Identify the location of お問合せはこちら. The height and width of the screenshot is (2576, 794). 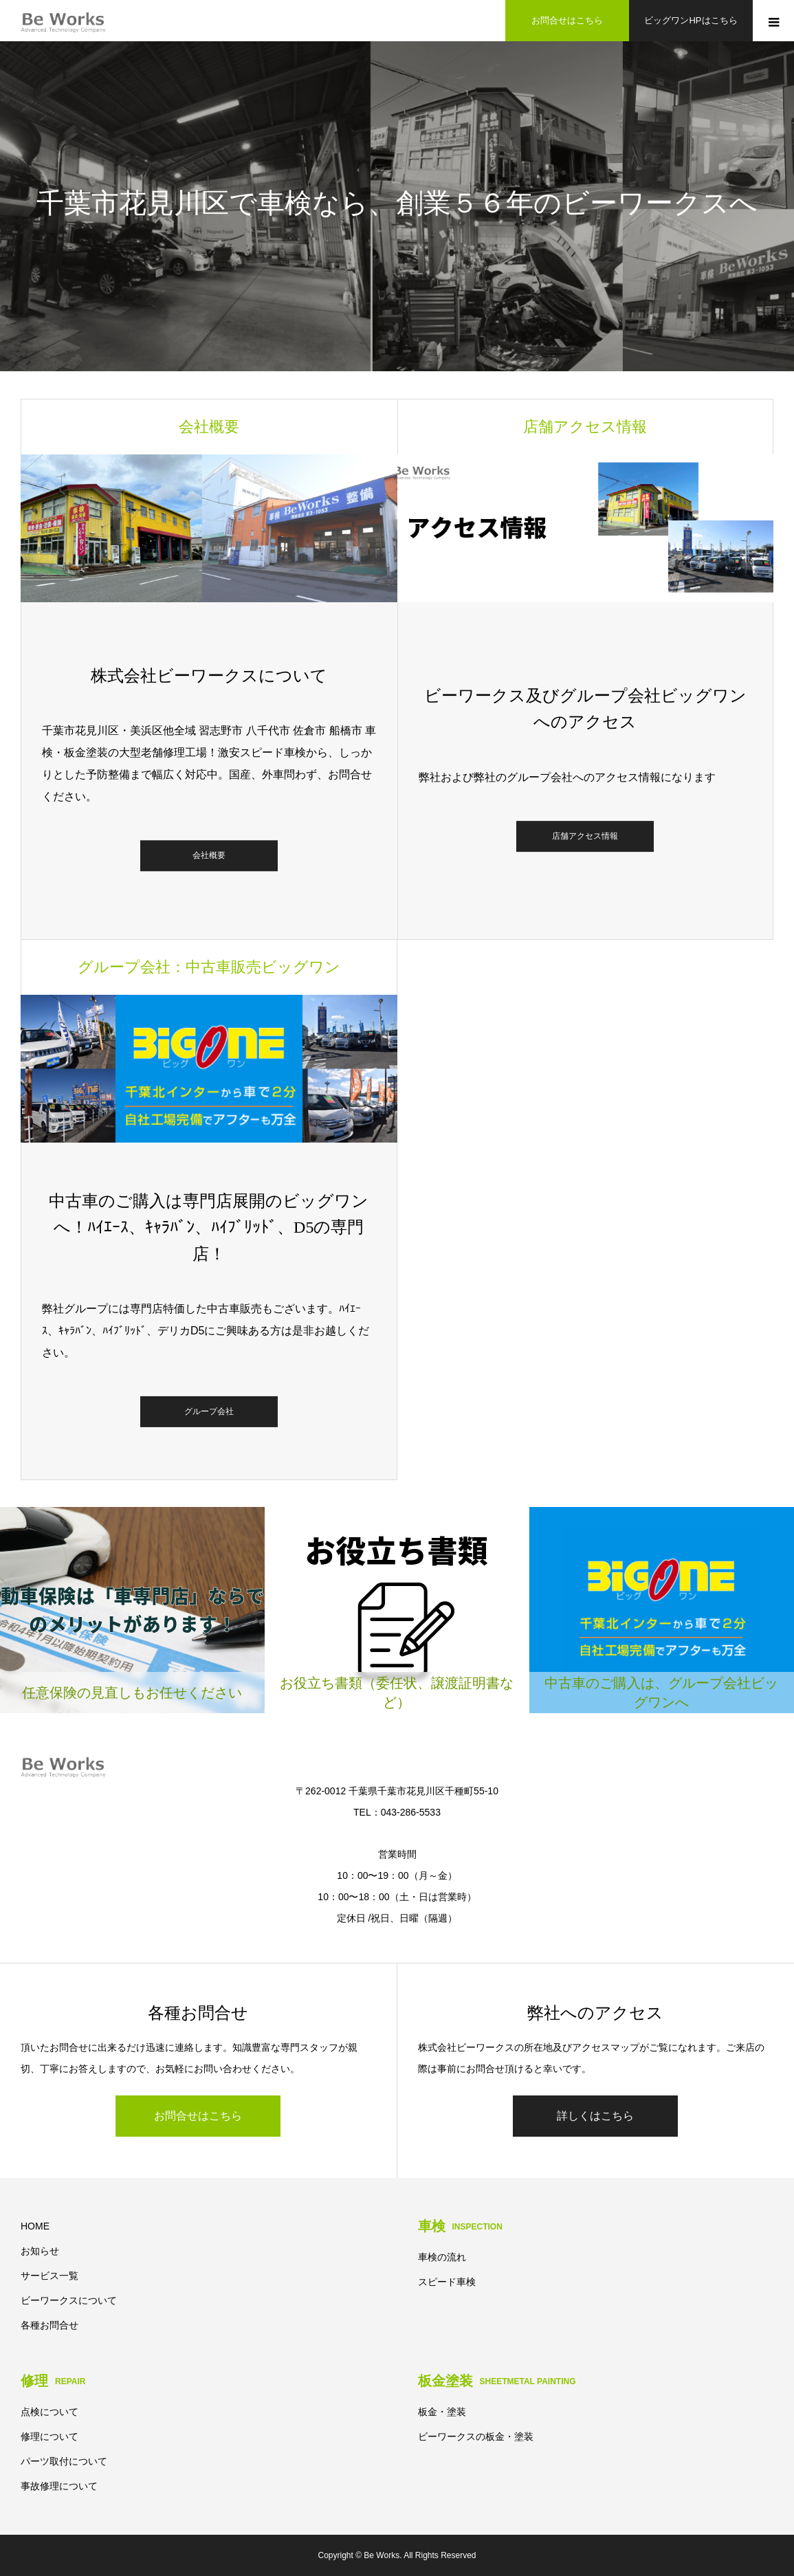
(198, 2116).